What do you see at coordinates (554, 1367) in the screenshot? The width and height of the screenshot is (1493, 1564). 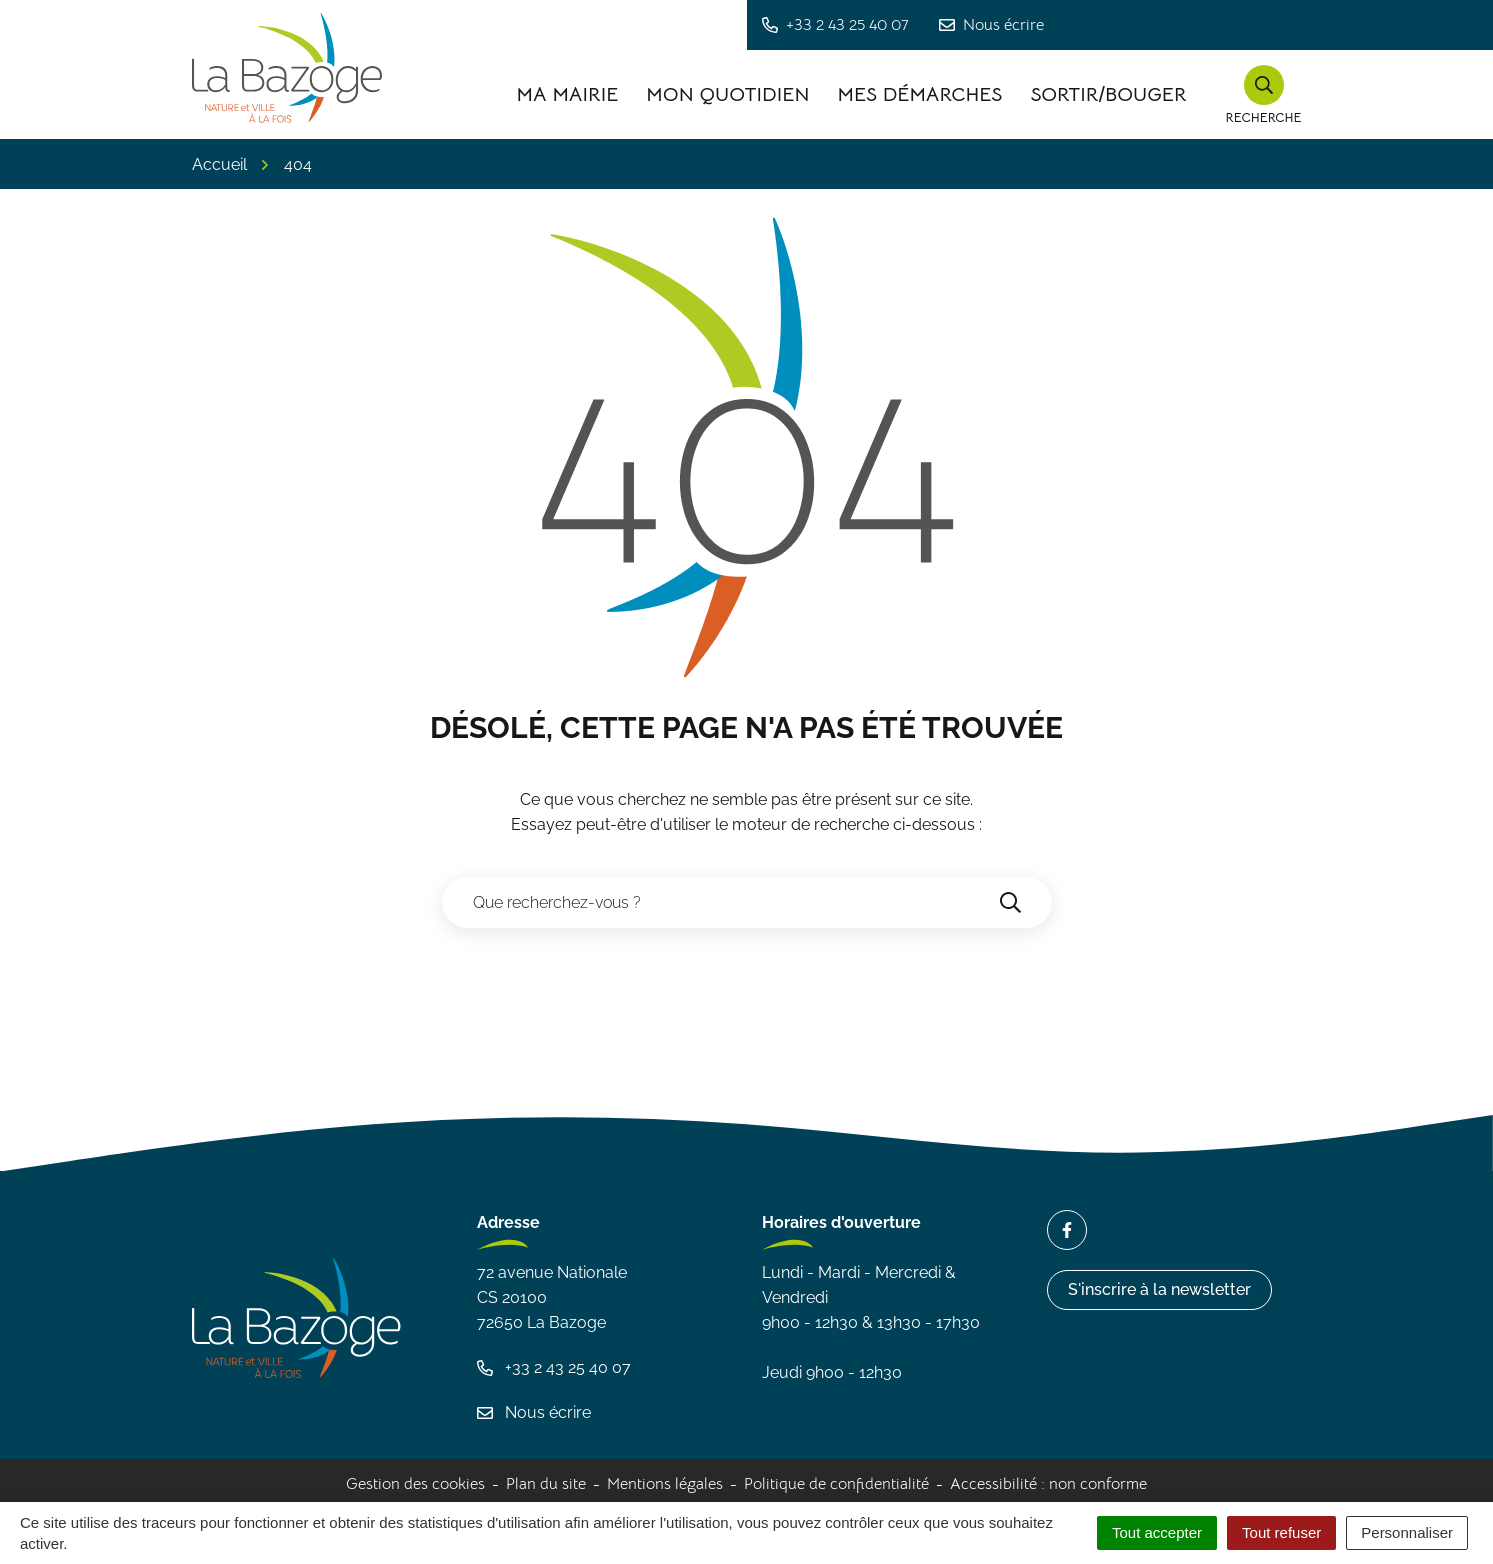 I see `+33 2 43 25 40 07` at bounding box center [554, 1367].